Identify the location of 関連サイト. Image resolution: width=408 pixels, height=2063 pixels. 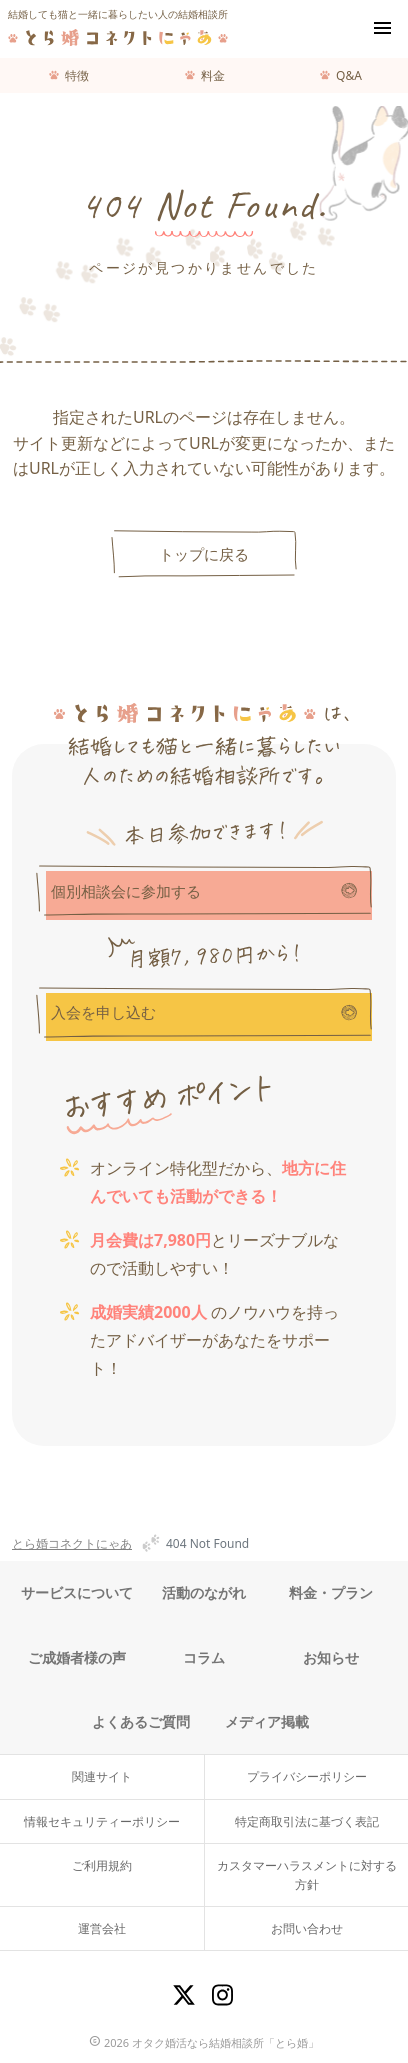
(102, 1776).